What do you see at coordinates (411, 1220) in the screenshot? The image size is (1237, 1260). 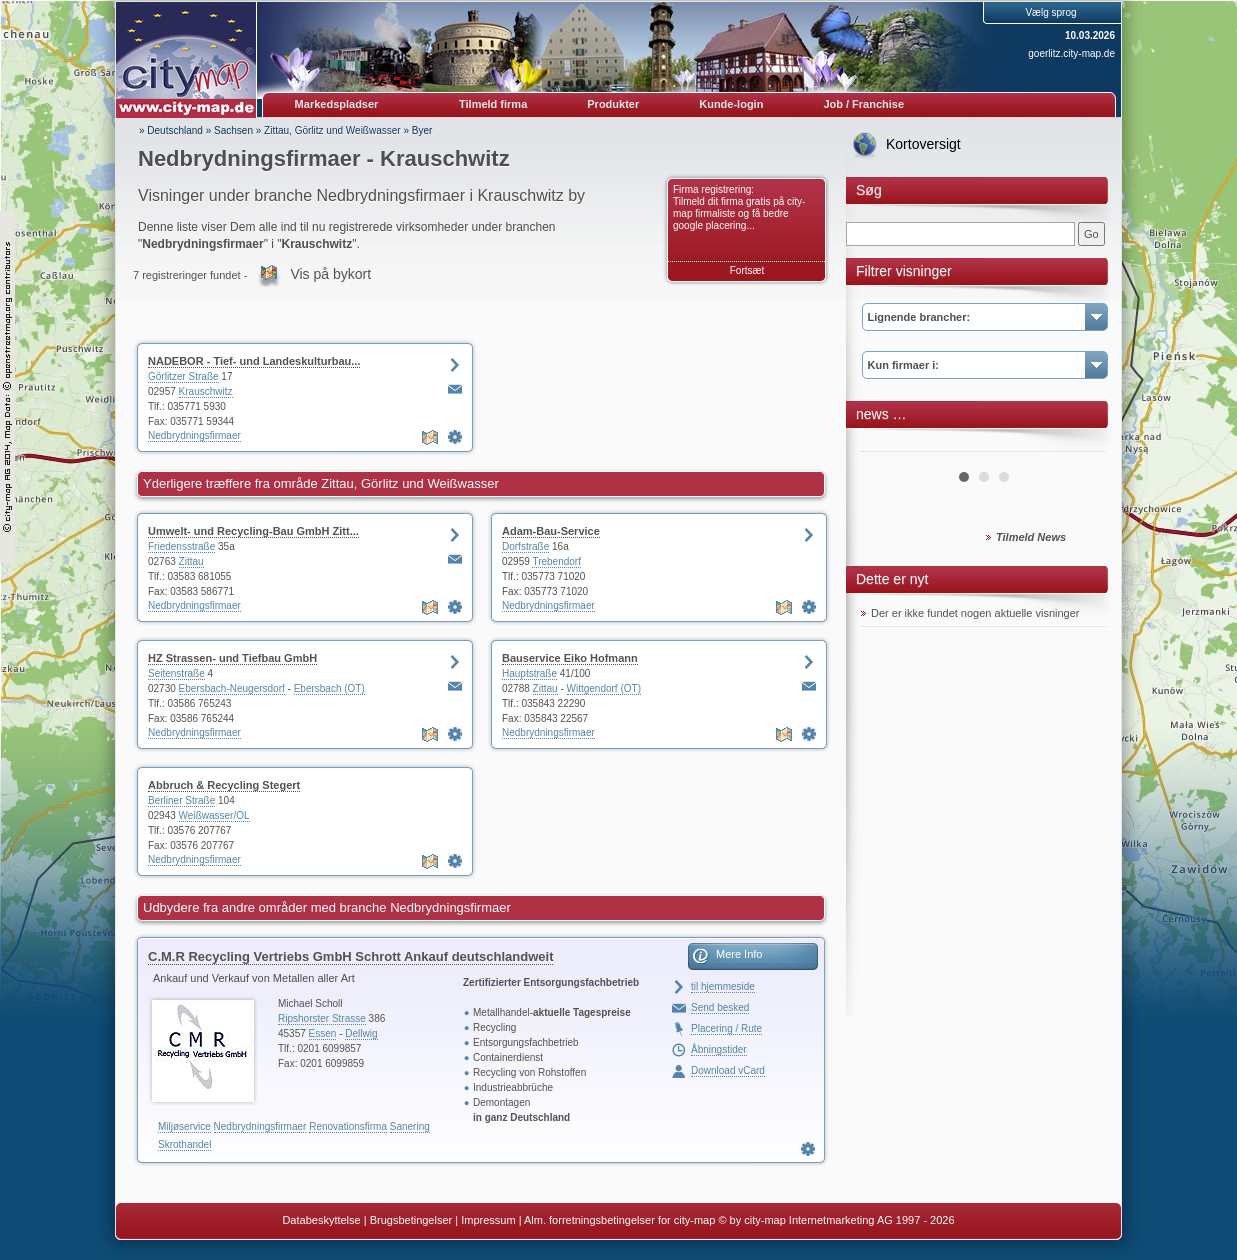 I see `Brugsbetingelser` at bounding box center [411, 1220].